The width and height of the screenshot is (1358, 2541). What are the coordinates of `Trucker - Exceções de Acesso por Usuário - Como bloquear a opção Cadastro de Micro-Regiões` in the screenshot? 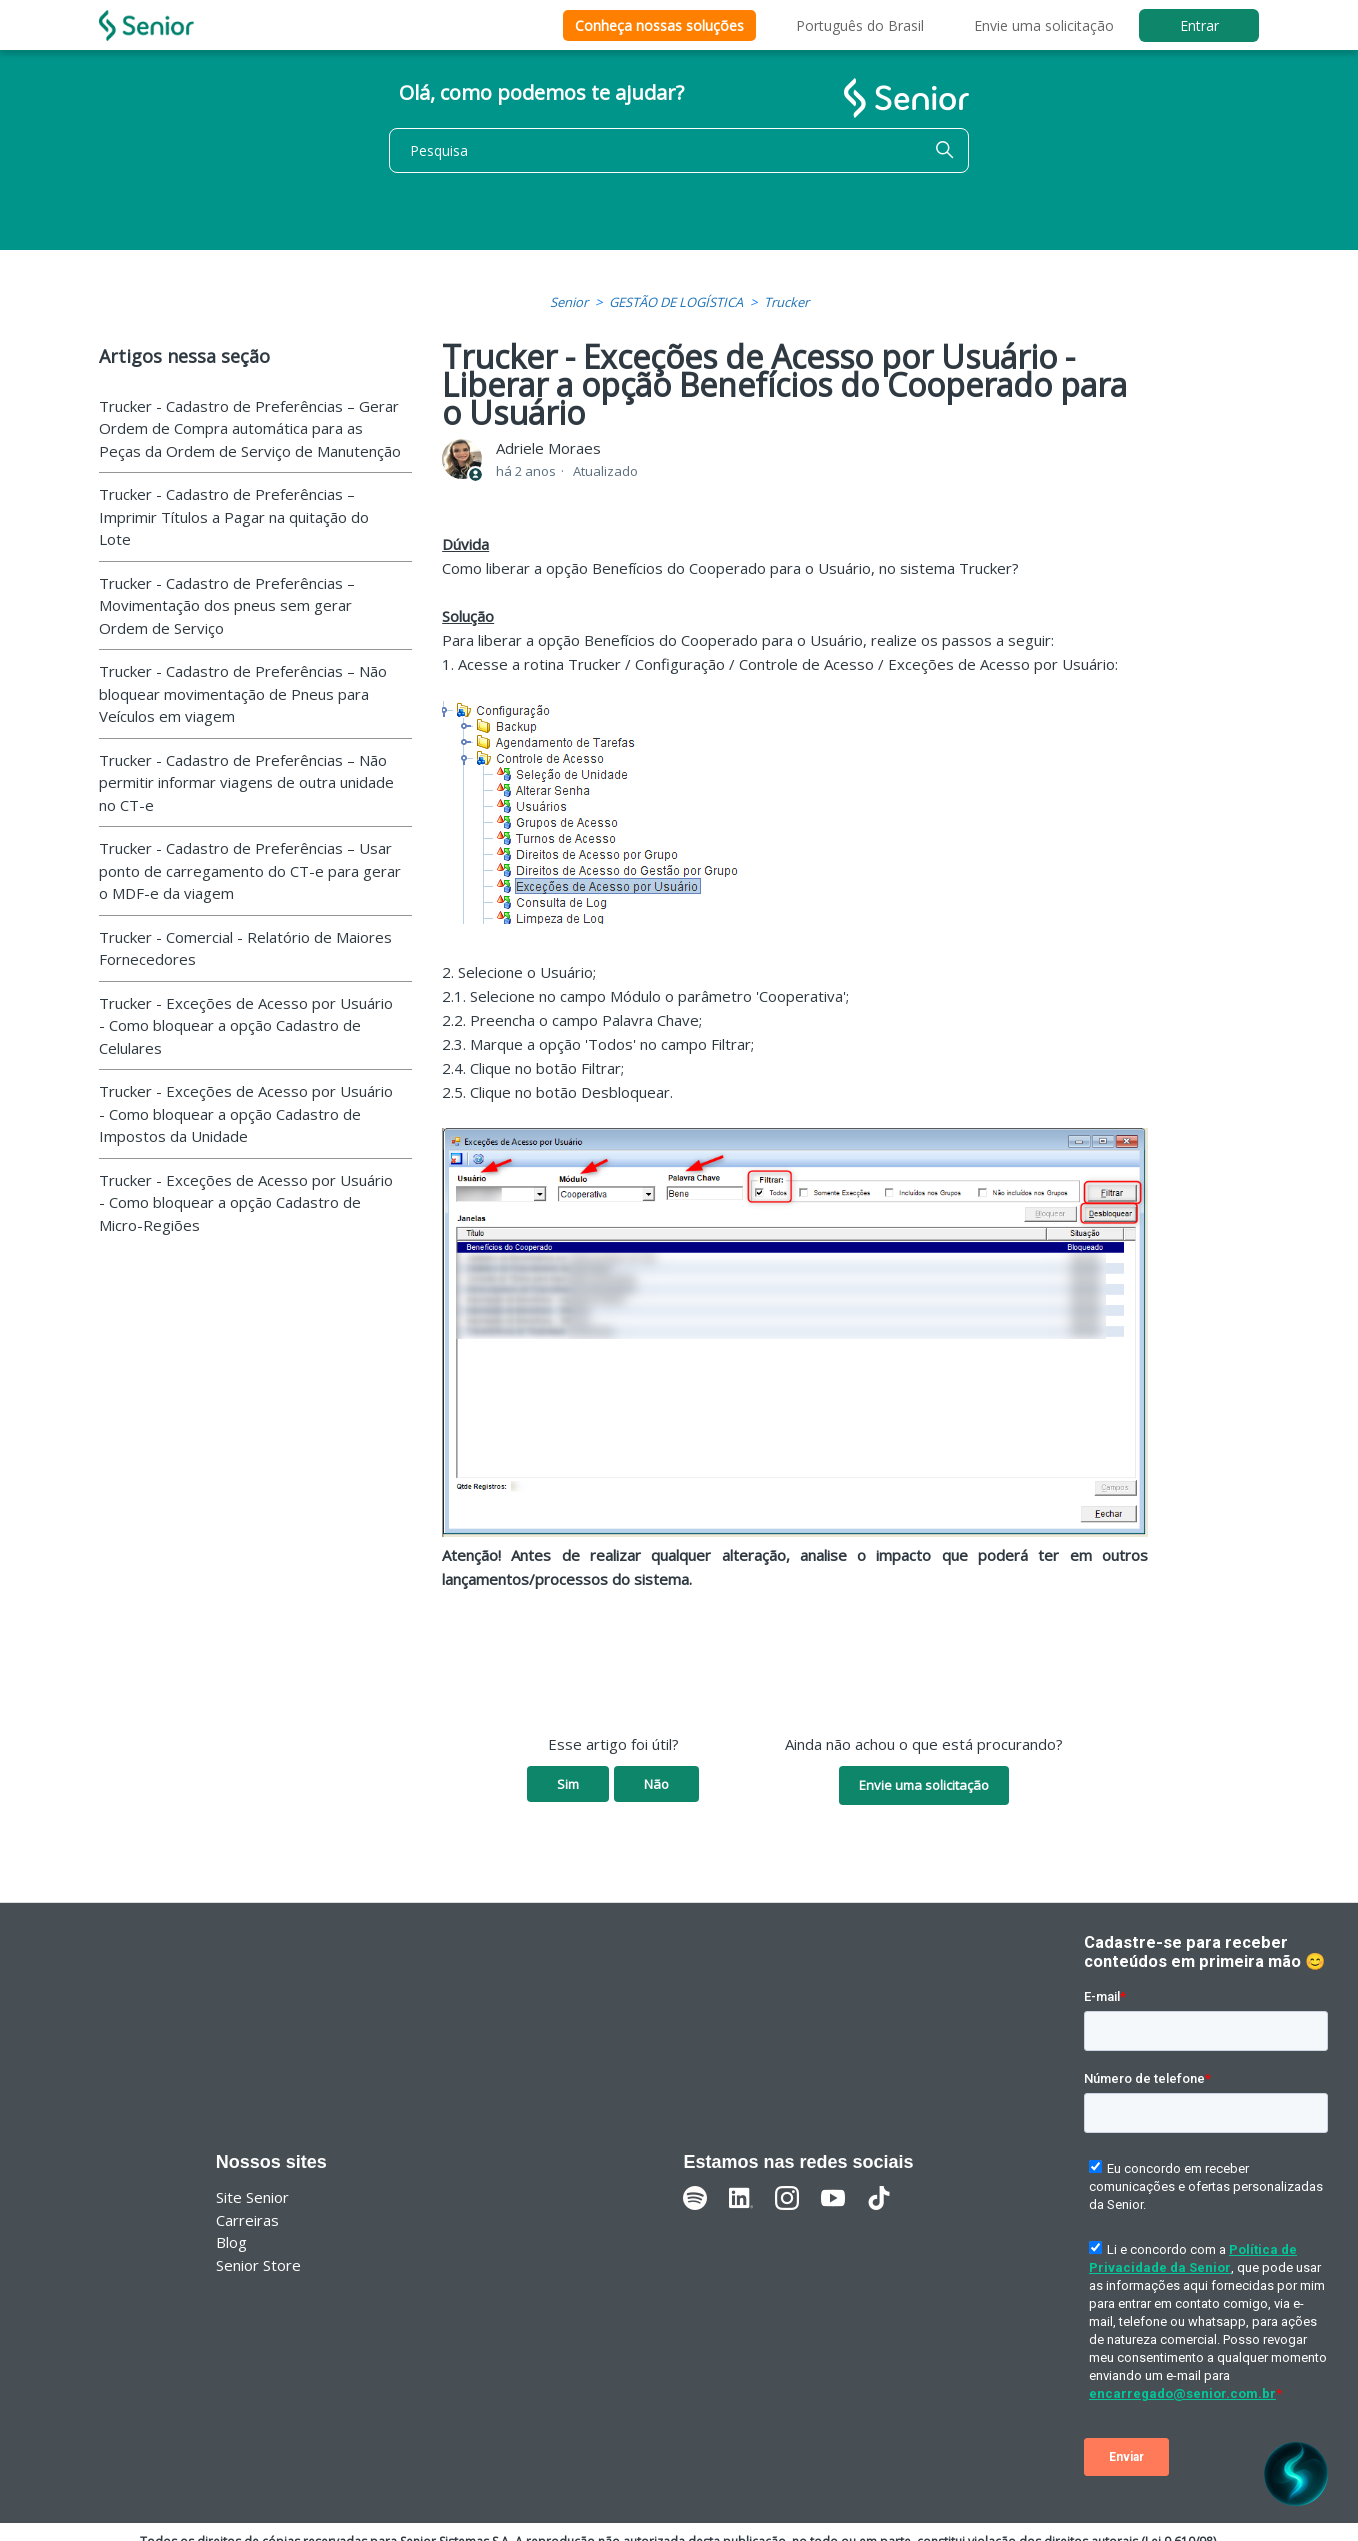 It's located at (246, 1202).